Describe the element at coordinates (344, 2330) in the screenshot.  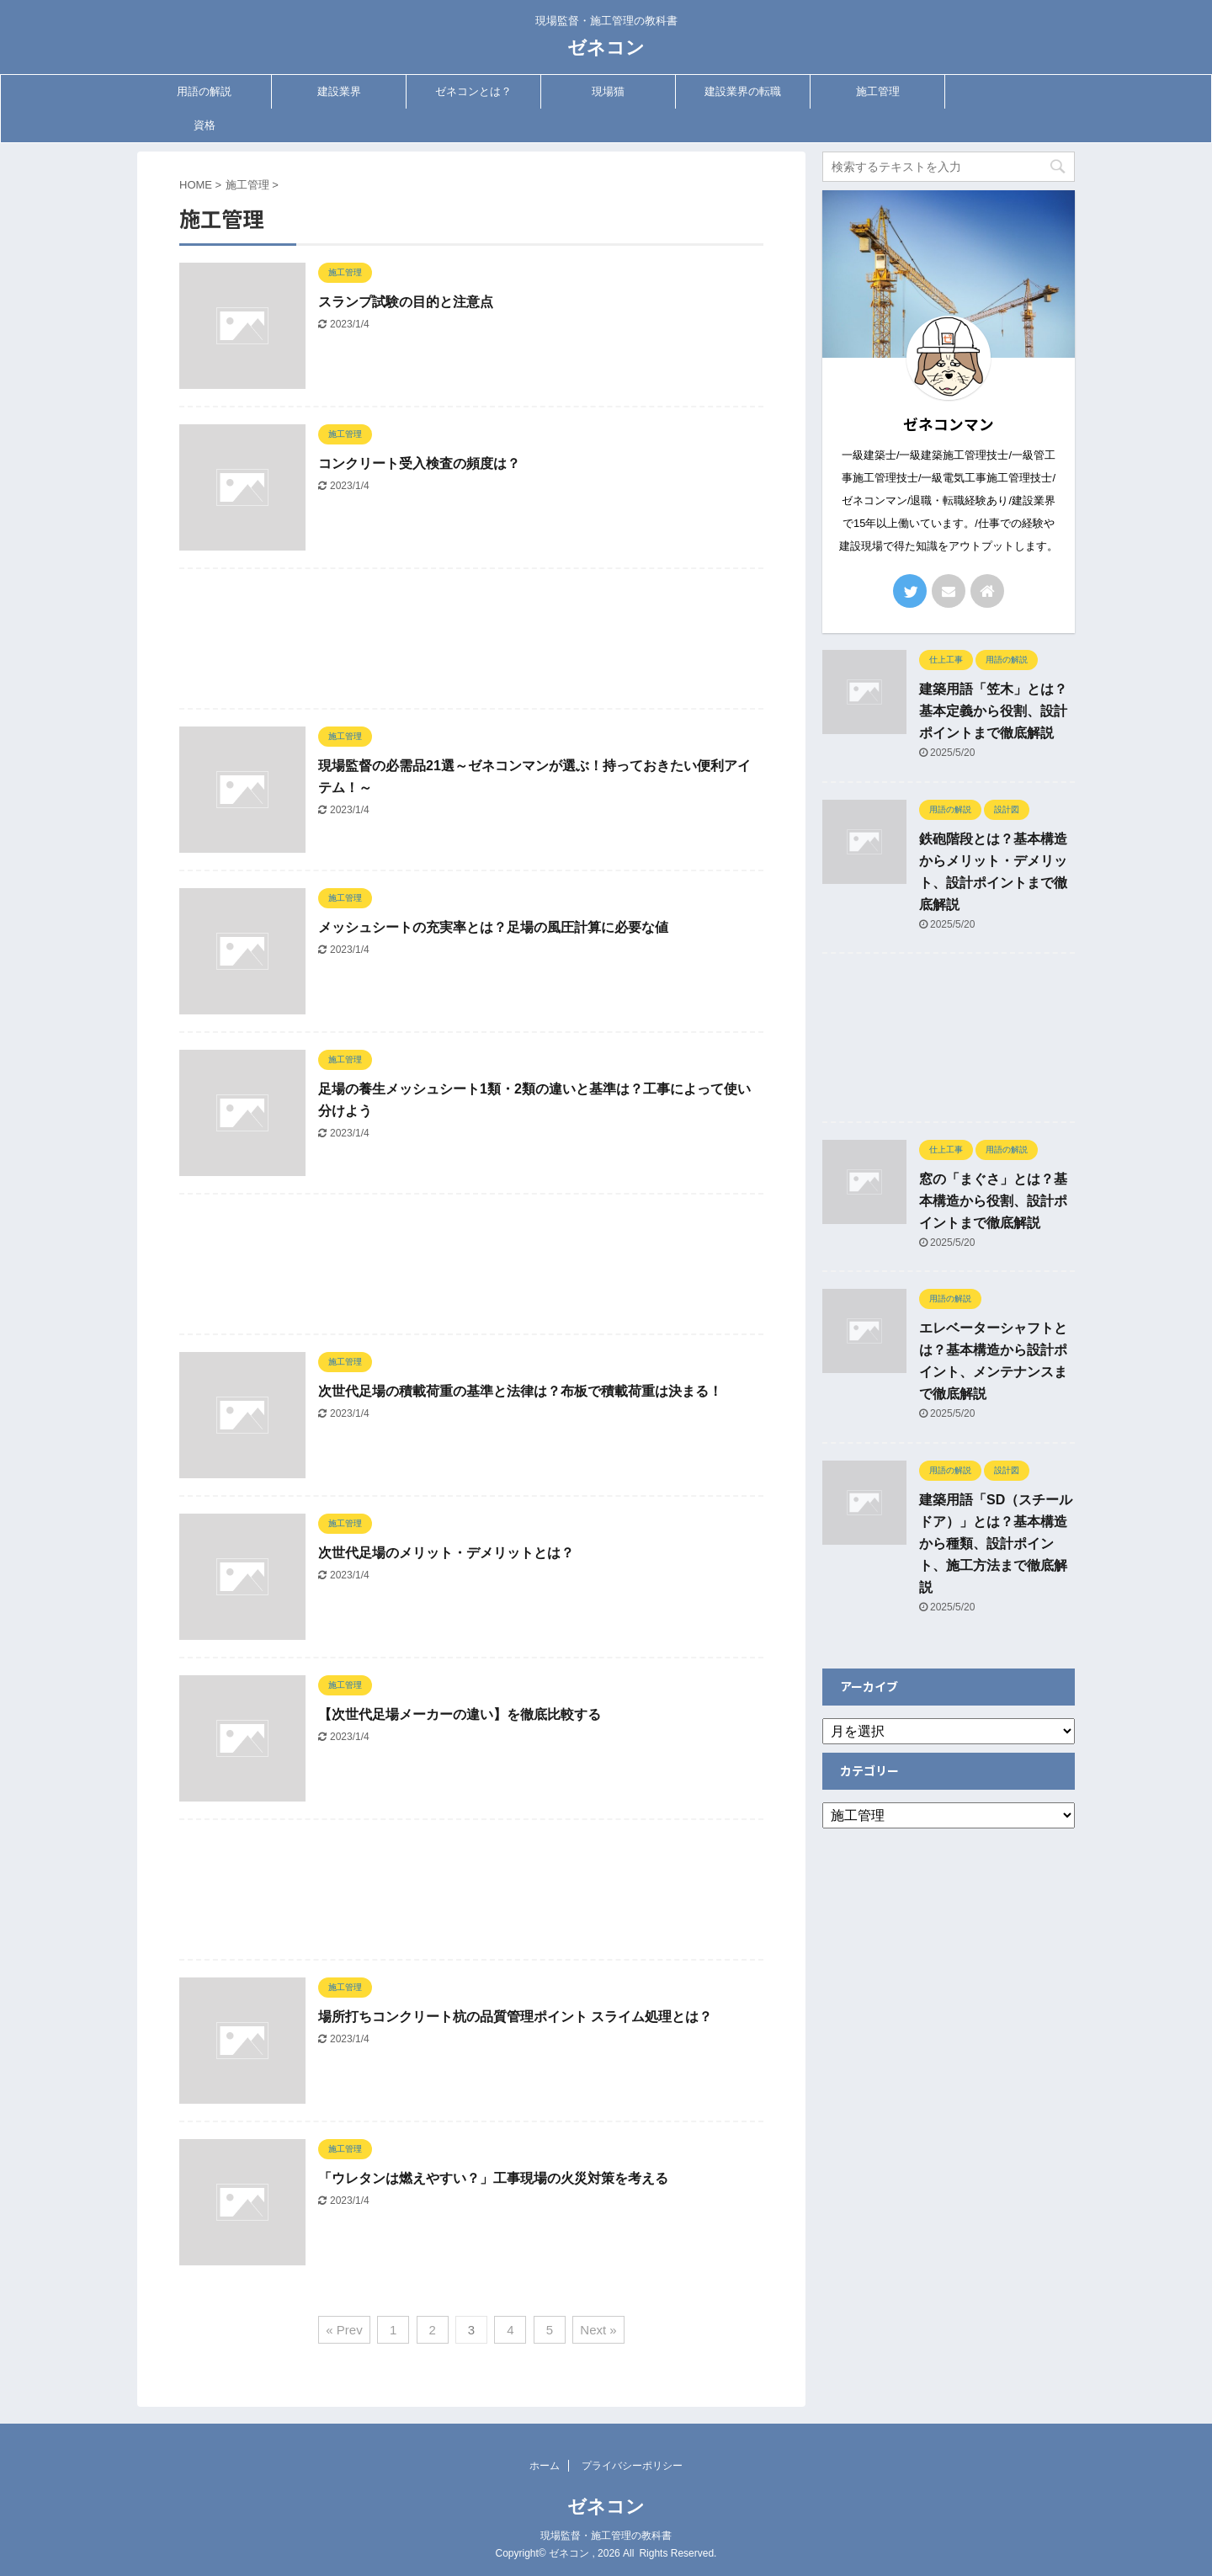
I see `« Prev` at that location.